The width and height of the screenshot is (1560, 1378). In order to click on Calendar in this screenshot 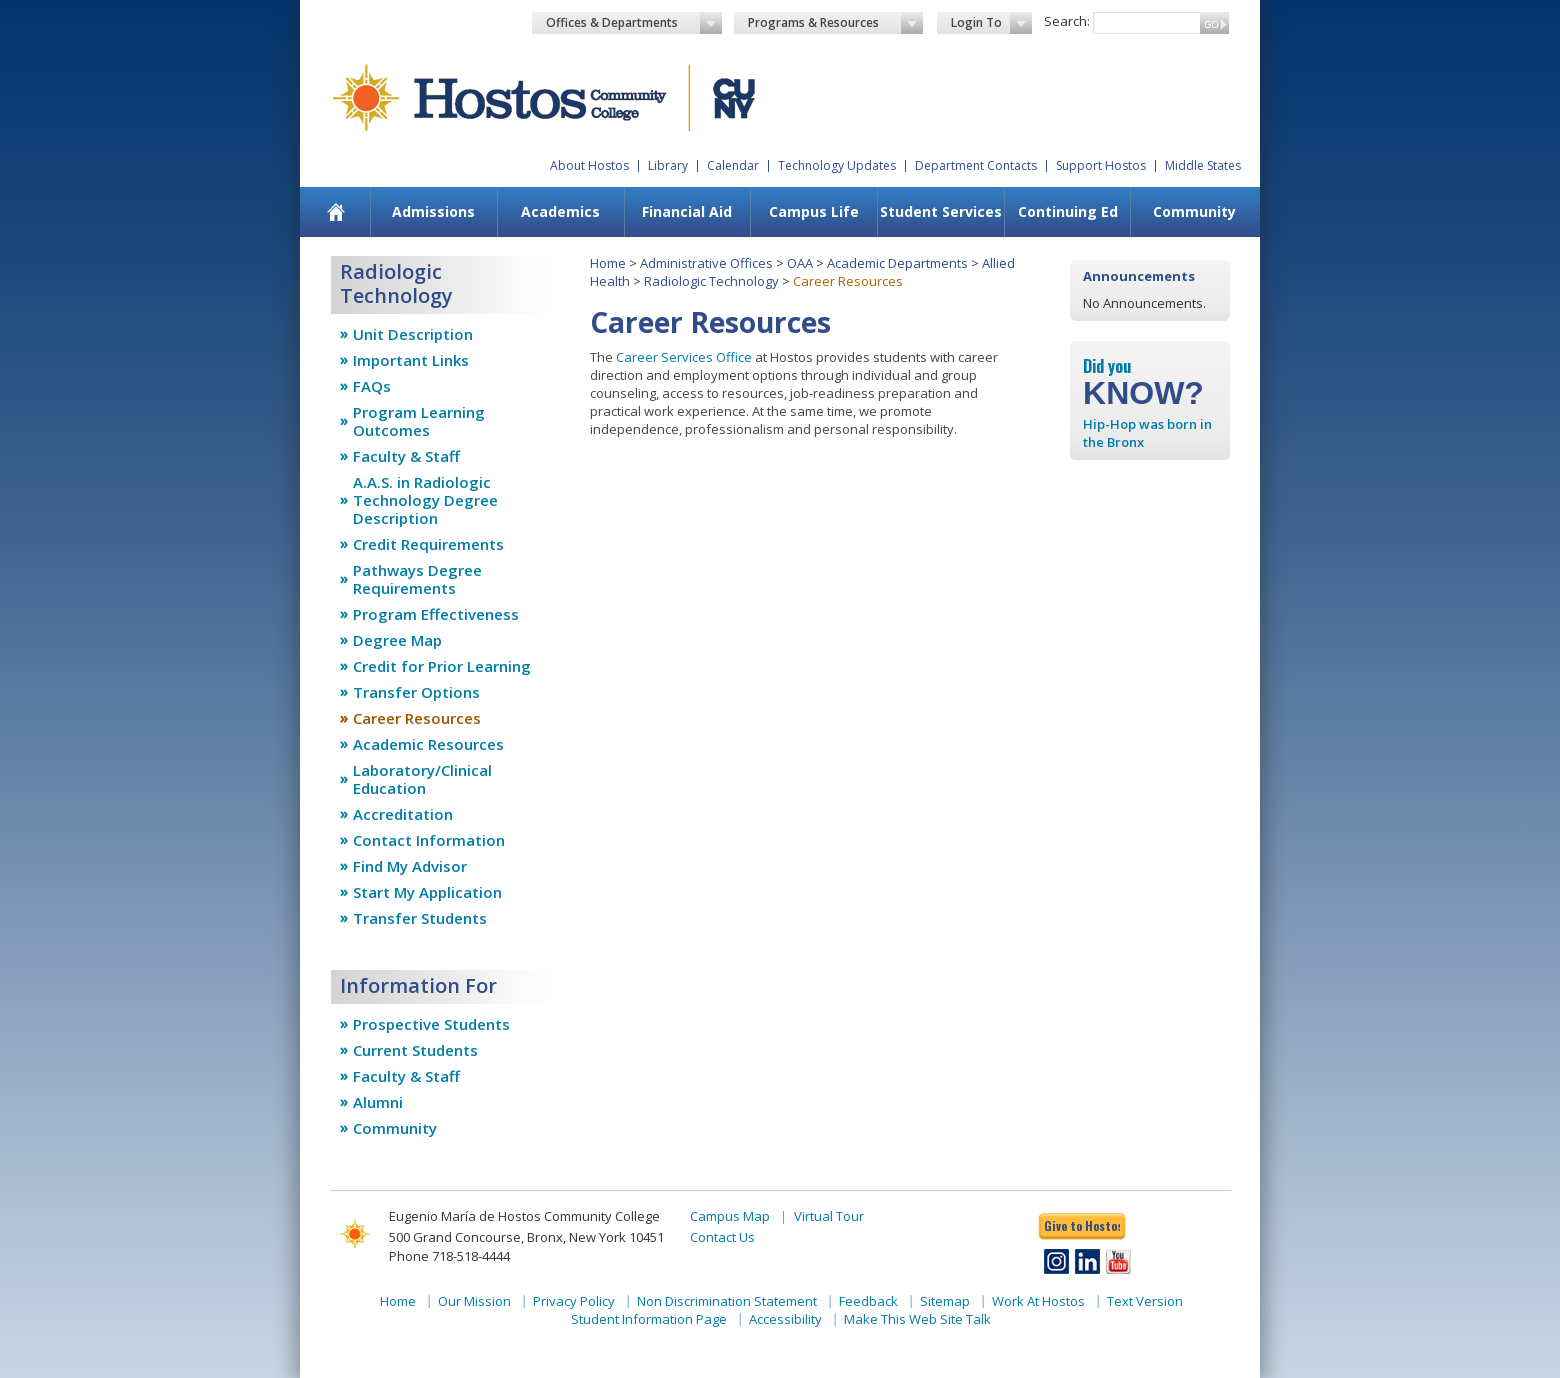, I will do `click(733, 165)`.